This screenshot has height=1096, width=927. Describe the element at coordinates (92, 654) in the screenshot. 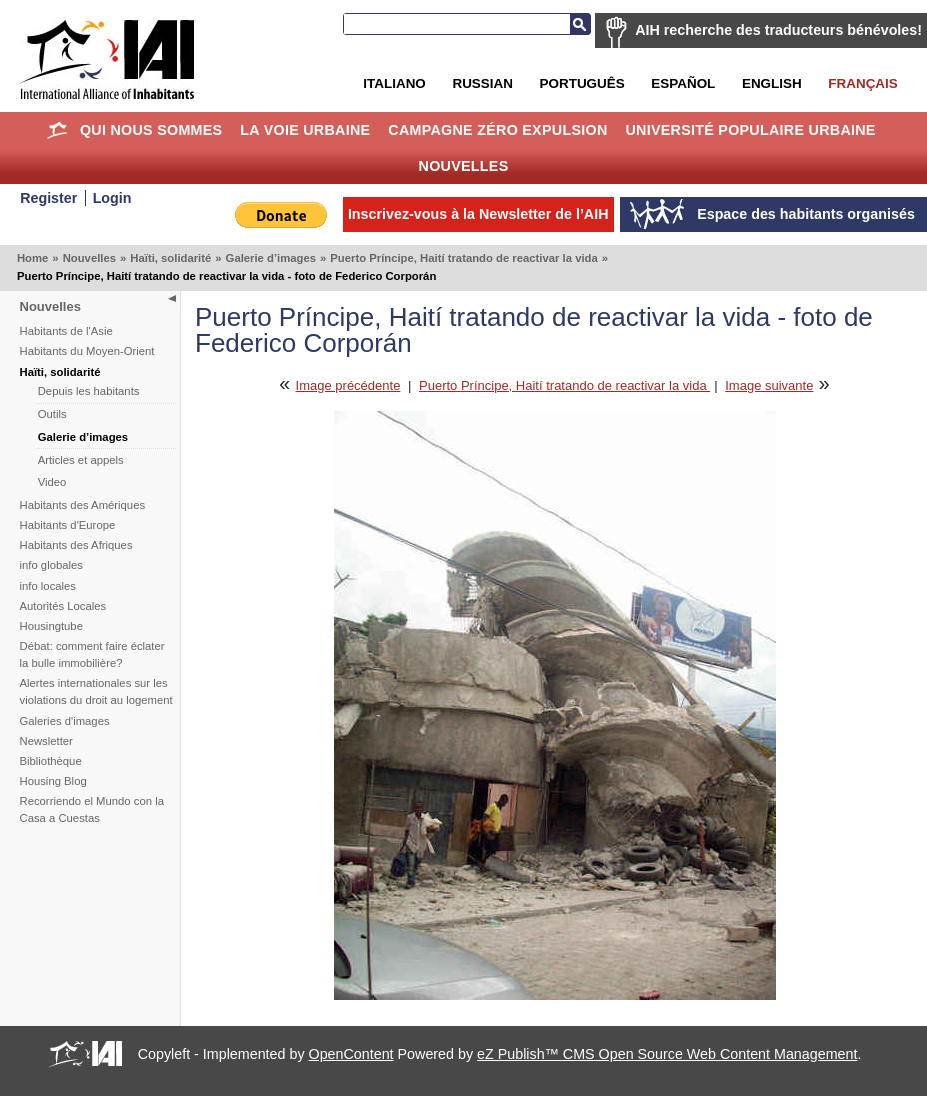

I see `Débat: comment faire éclater la bulle immobilière?` at that location.